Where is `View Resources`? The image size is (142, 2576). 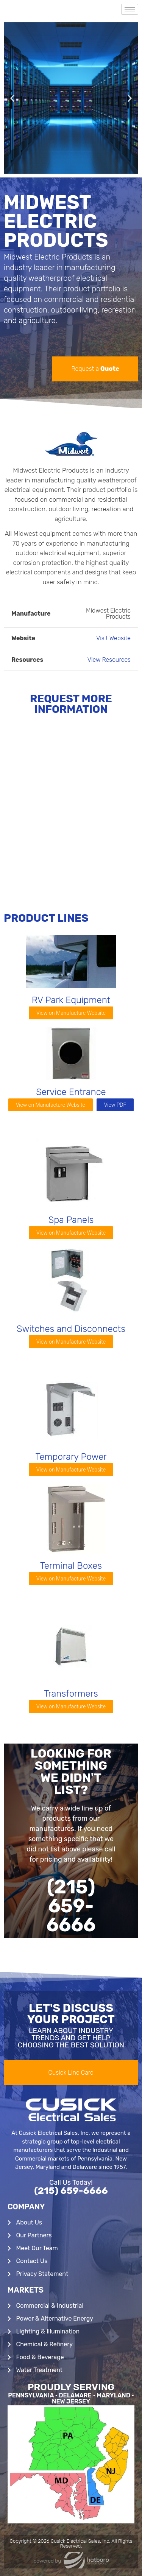 View Resources is located at coordinates (109, 659).